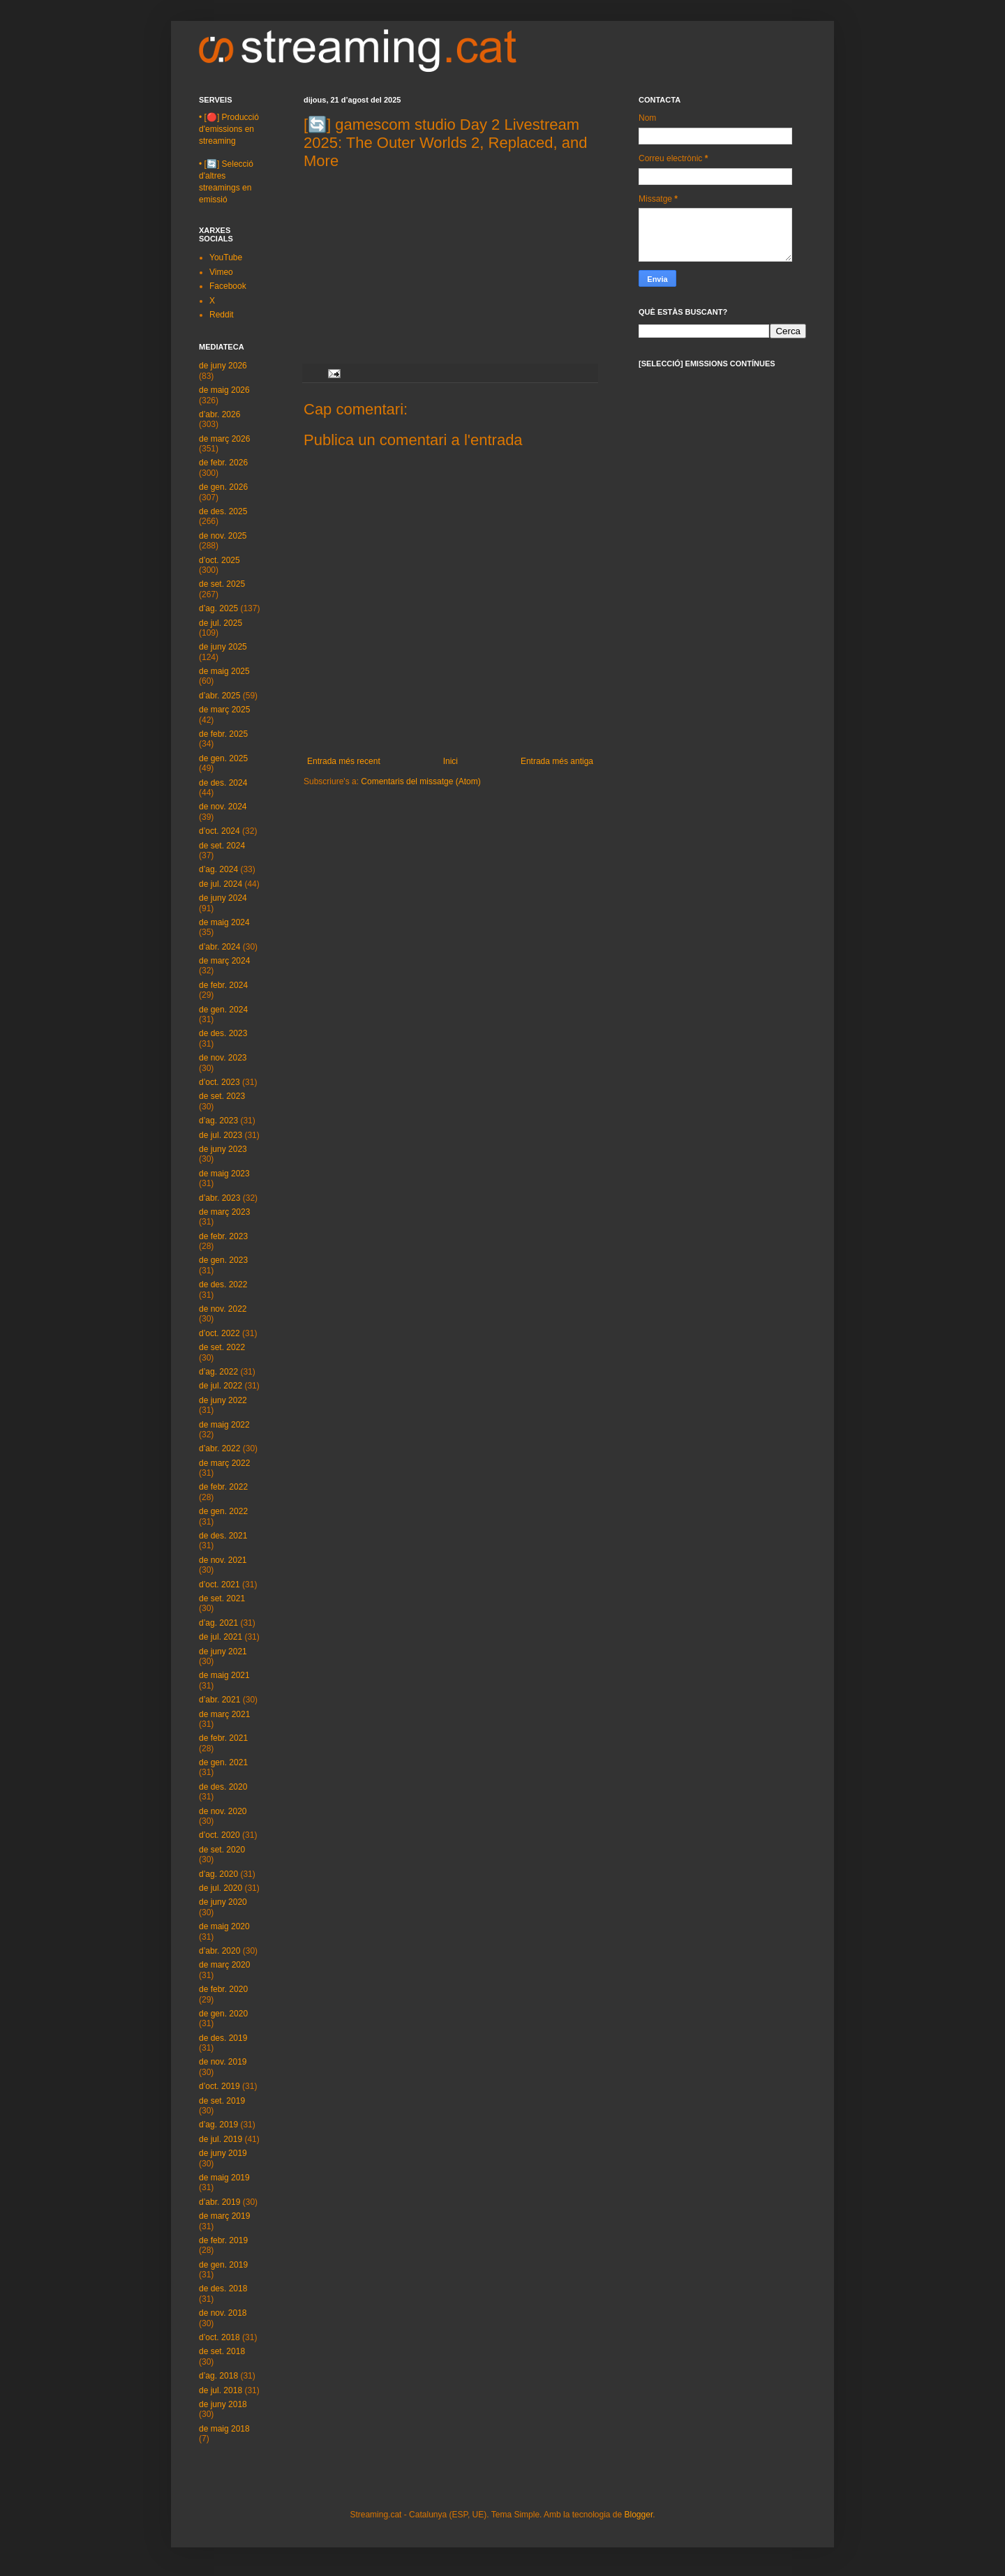 The image size is (1005, 2576). What do you see at coordinates (223, 2153) in the screenshot?
I see `de juny 2019` at bounding box center [223, 2153].